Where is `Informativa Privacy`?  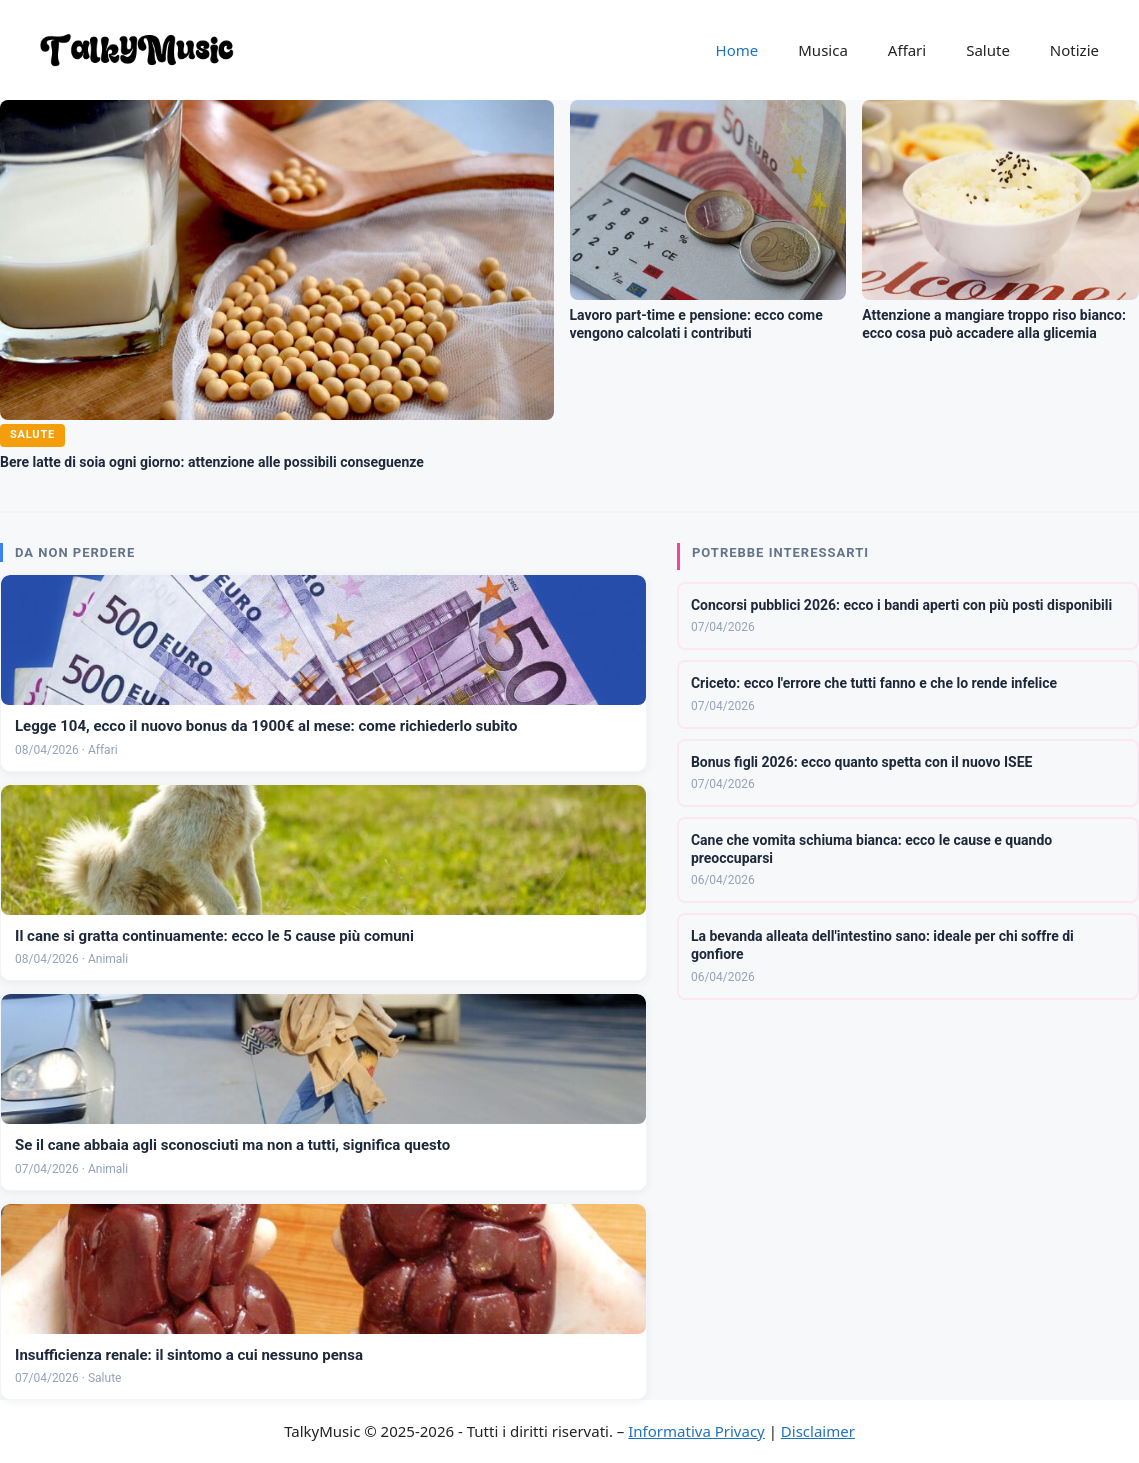
Informativa Privacy is located at coordinates (696, 1431).